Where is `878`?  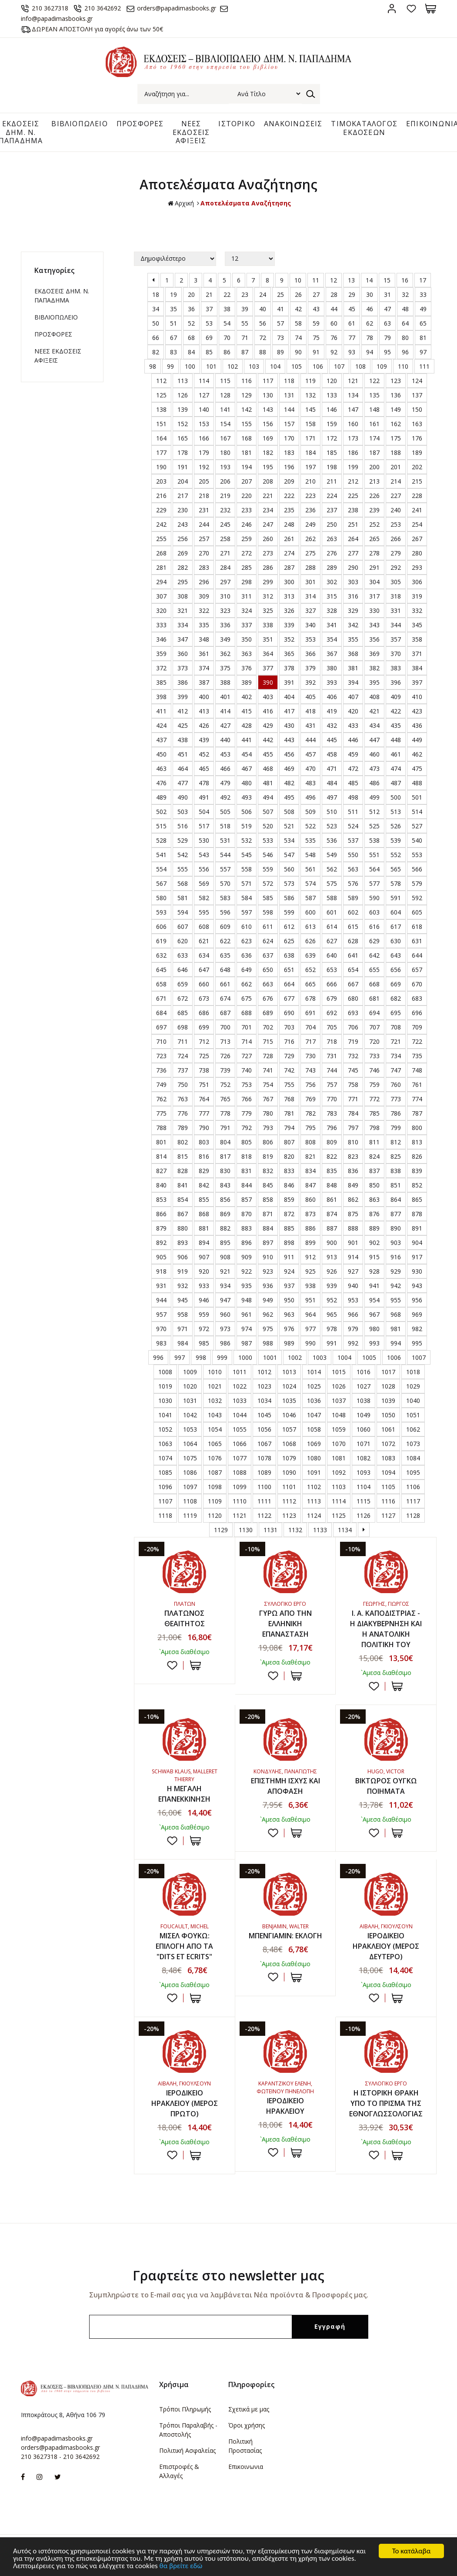 878 is located at coordinates (417, 1214).